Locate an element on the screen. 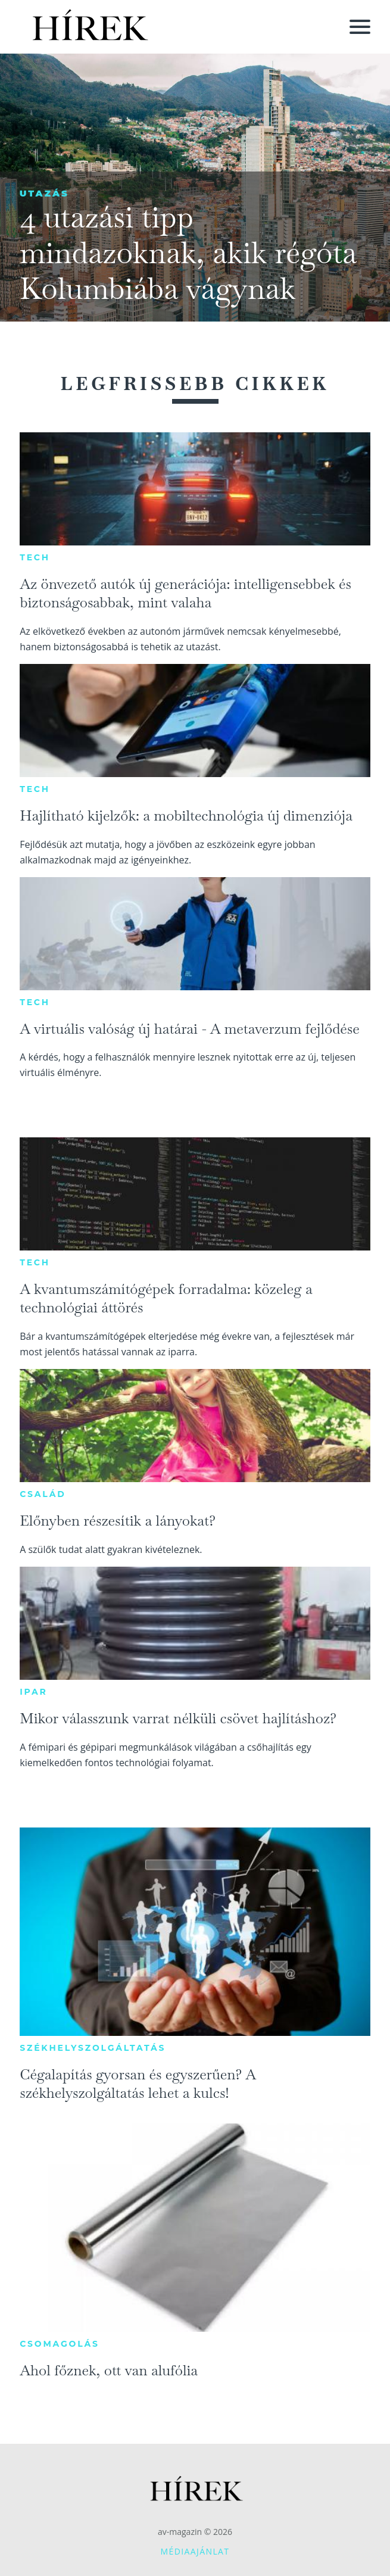 The image size is (390, 2576). Székhelyszolgáltatás is located at coordinates (93, 2047).